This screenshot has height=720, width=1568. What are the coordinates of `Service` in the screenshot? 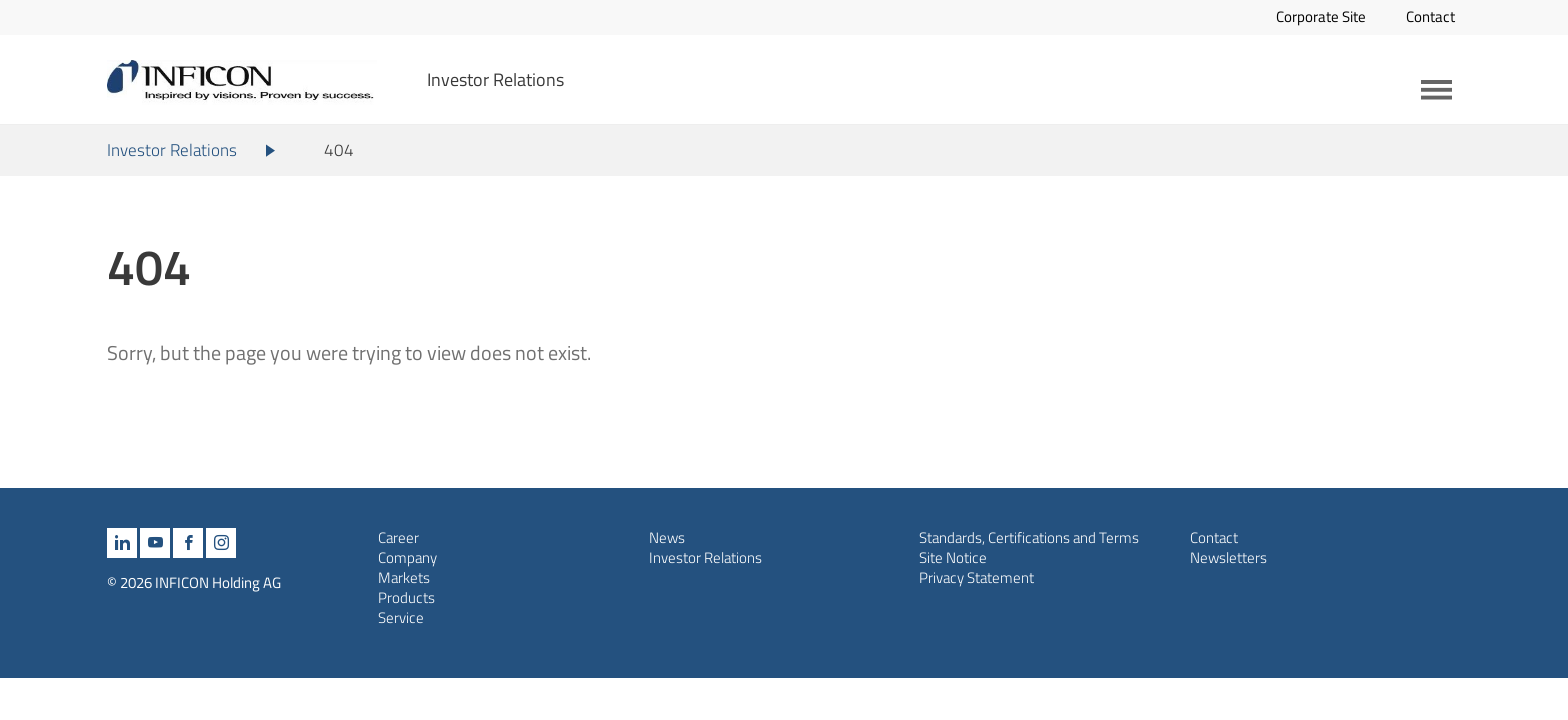 It's located at (401, 617).